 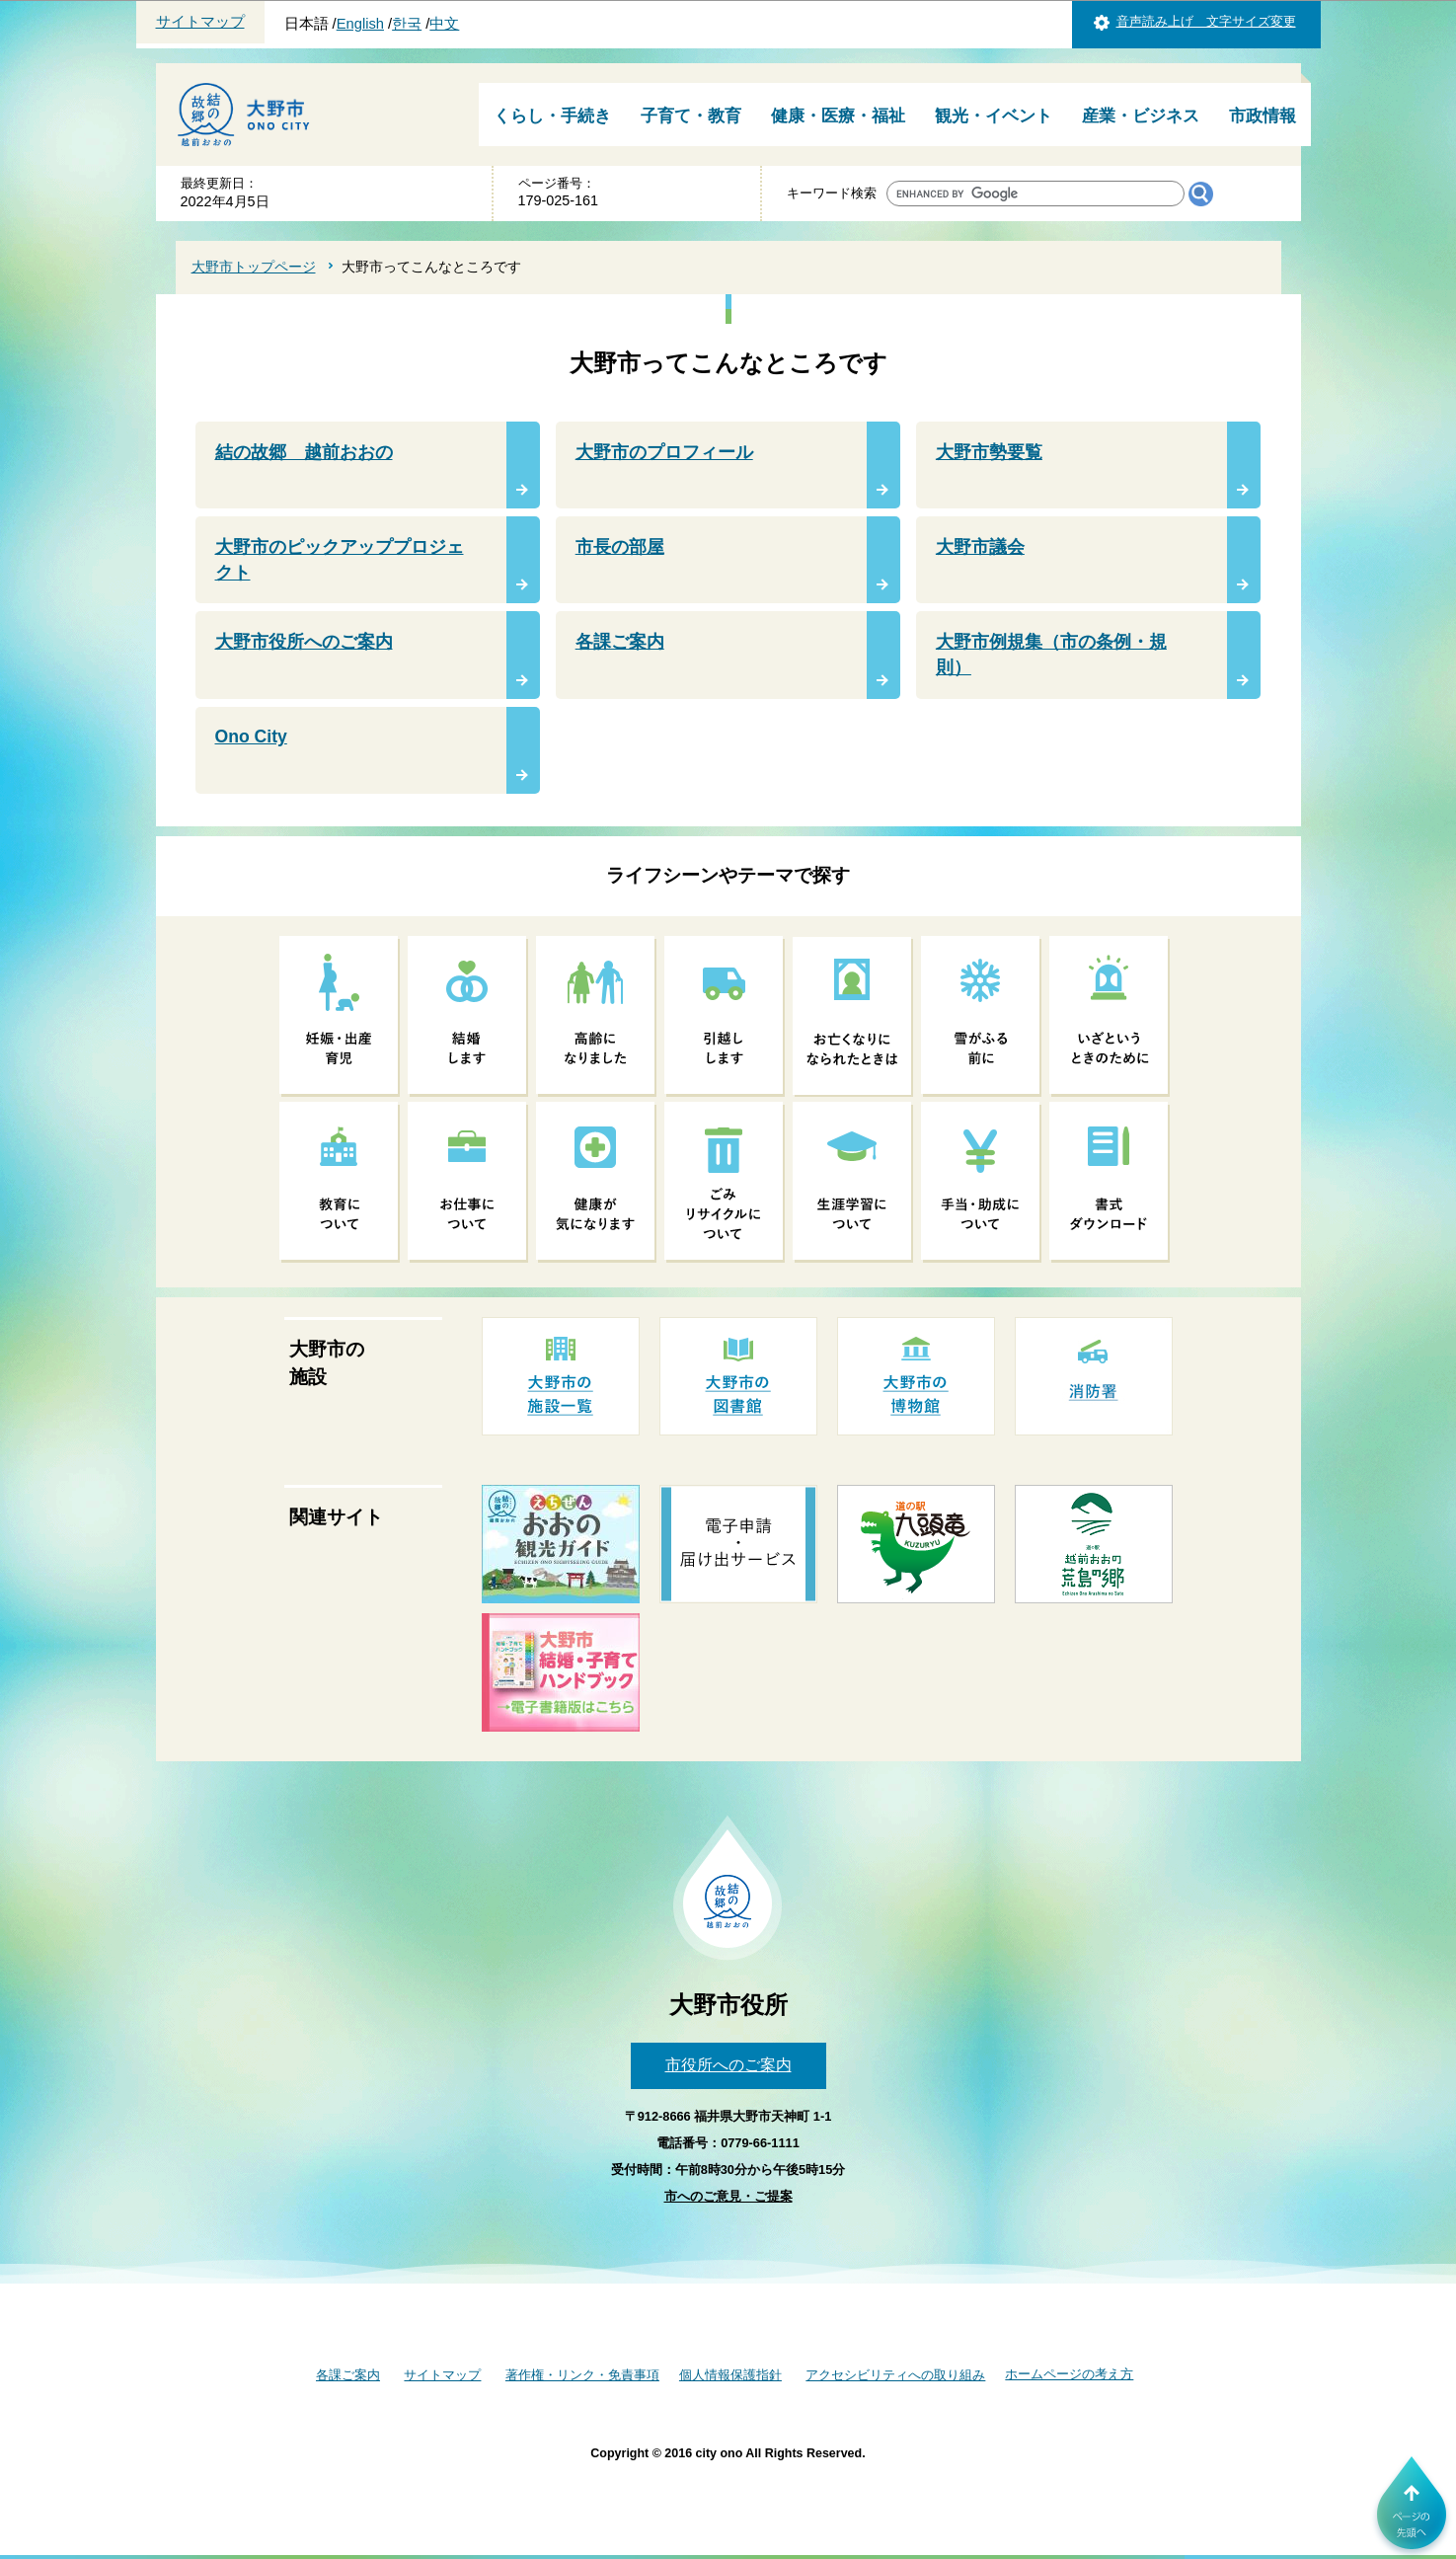 I want to click on 大野市のプロフィール, so click(x=664, y=452).